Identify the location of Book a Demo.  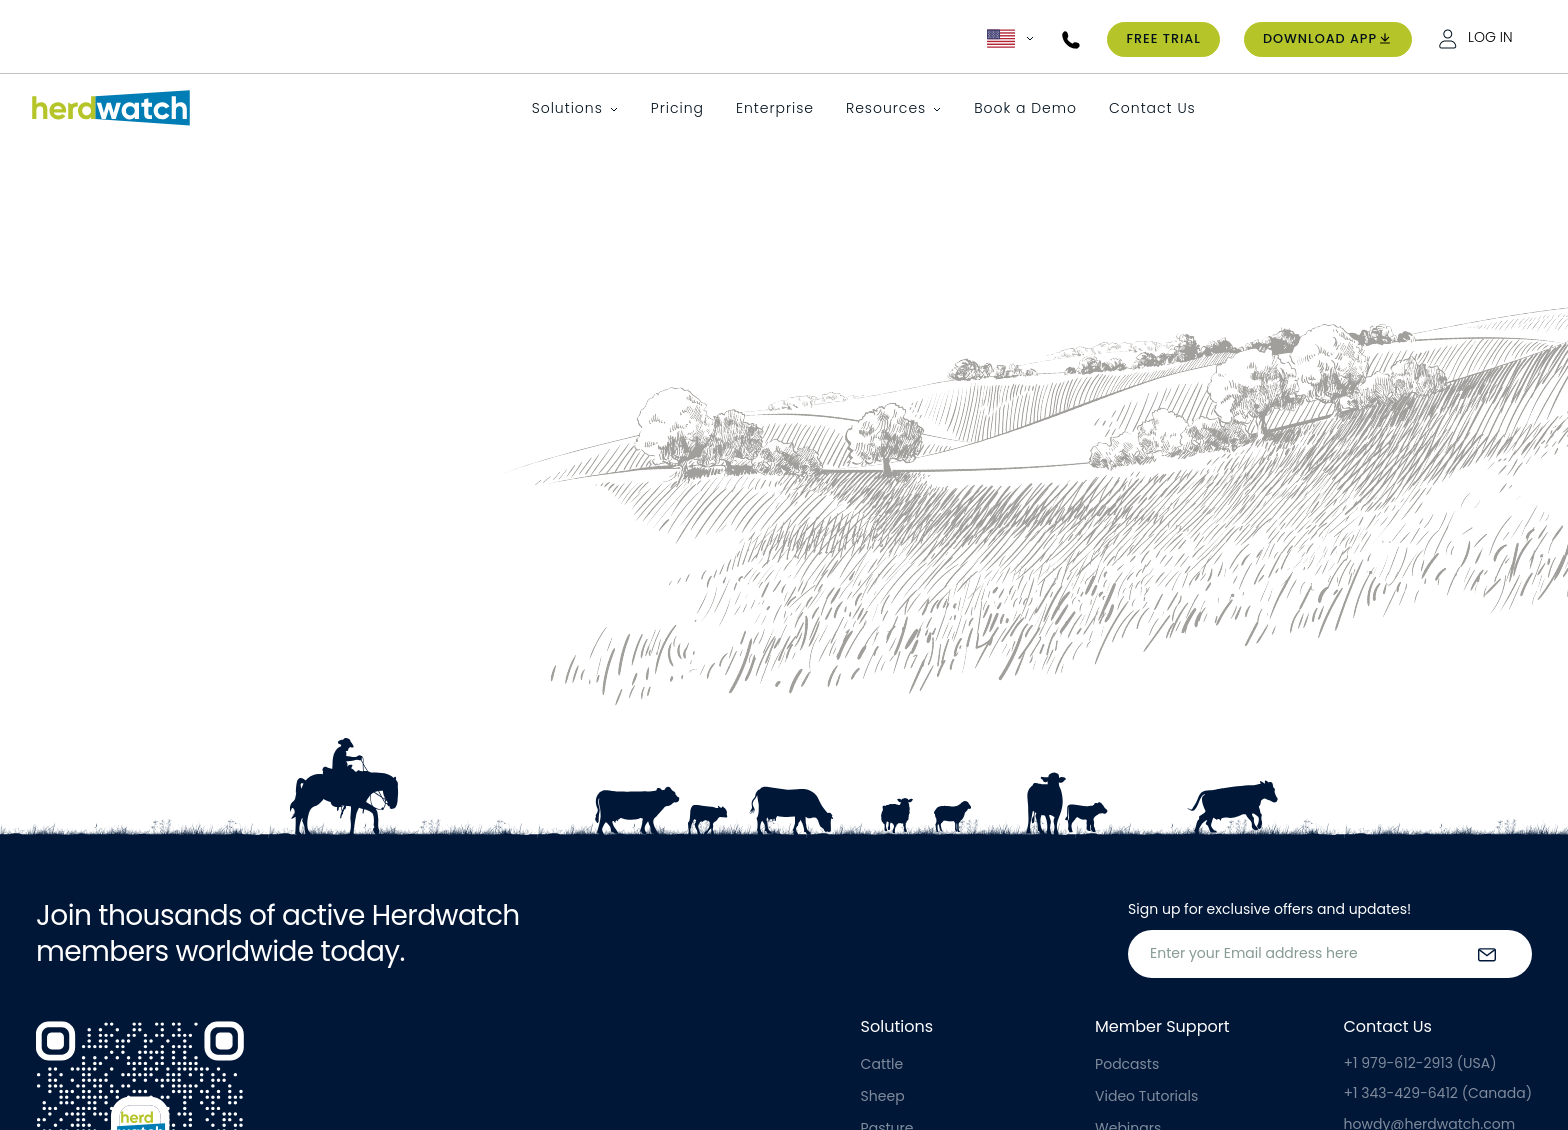
(1025, 108).